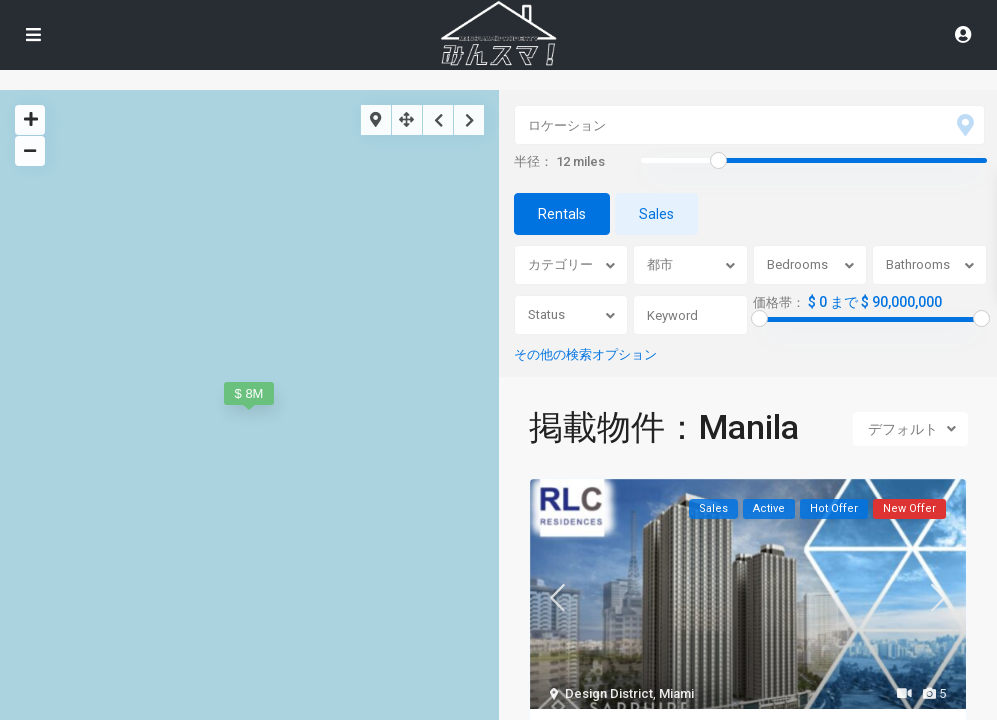 The width and height of the screenshot is (997, 720). Describe the element at coordinates (779, 303) in the screenshot. I see `価格帯：` at that location.